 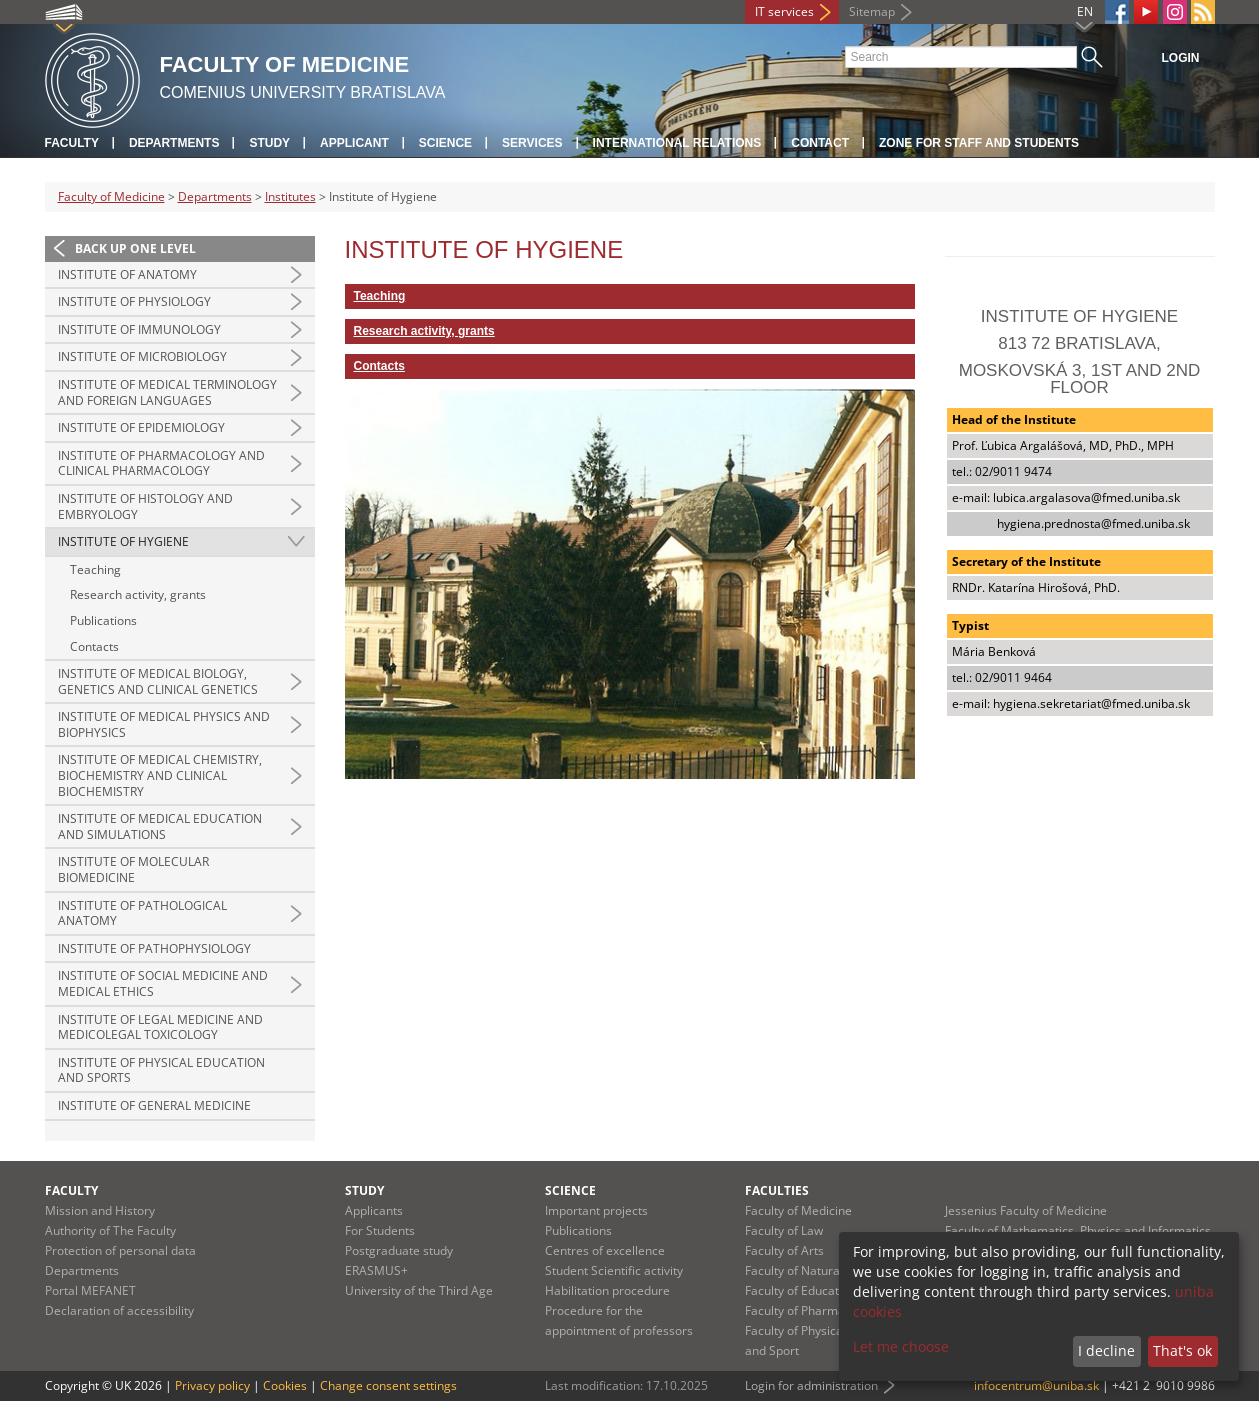 I want to click on Institute of Social Medicine and Medical Ethics, so click(x=163, y=983).